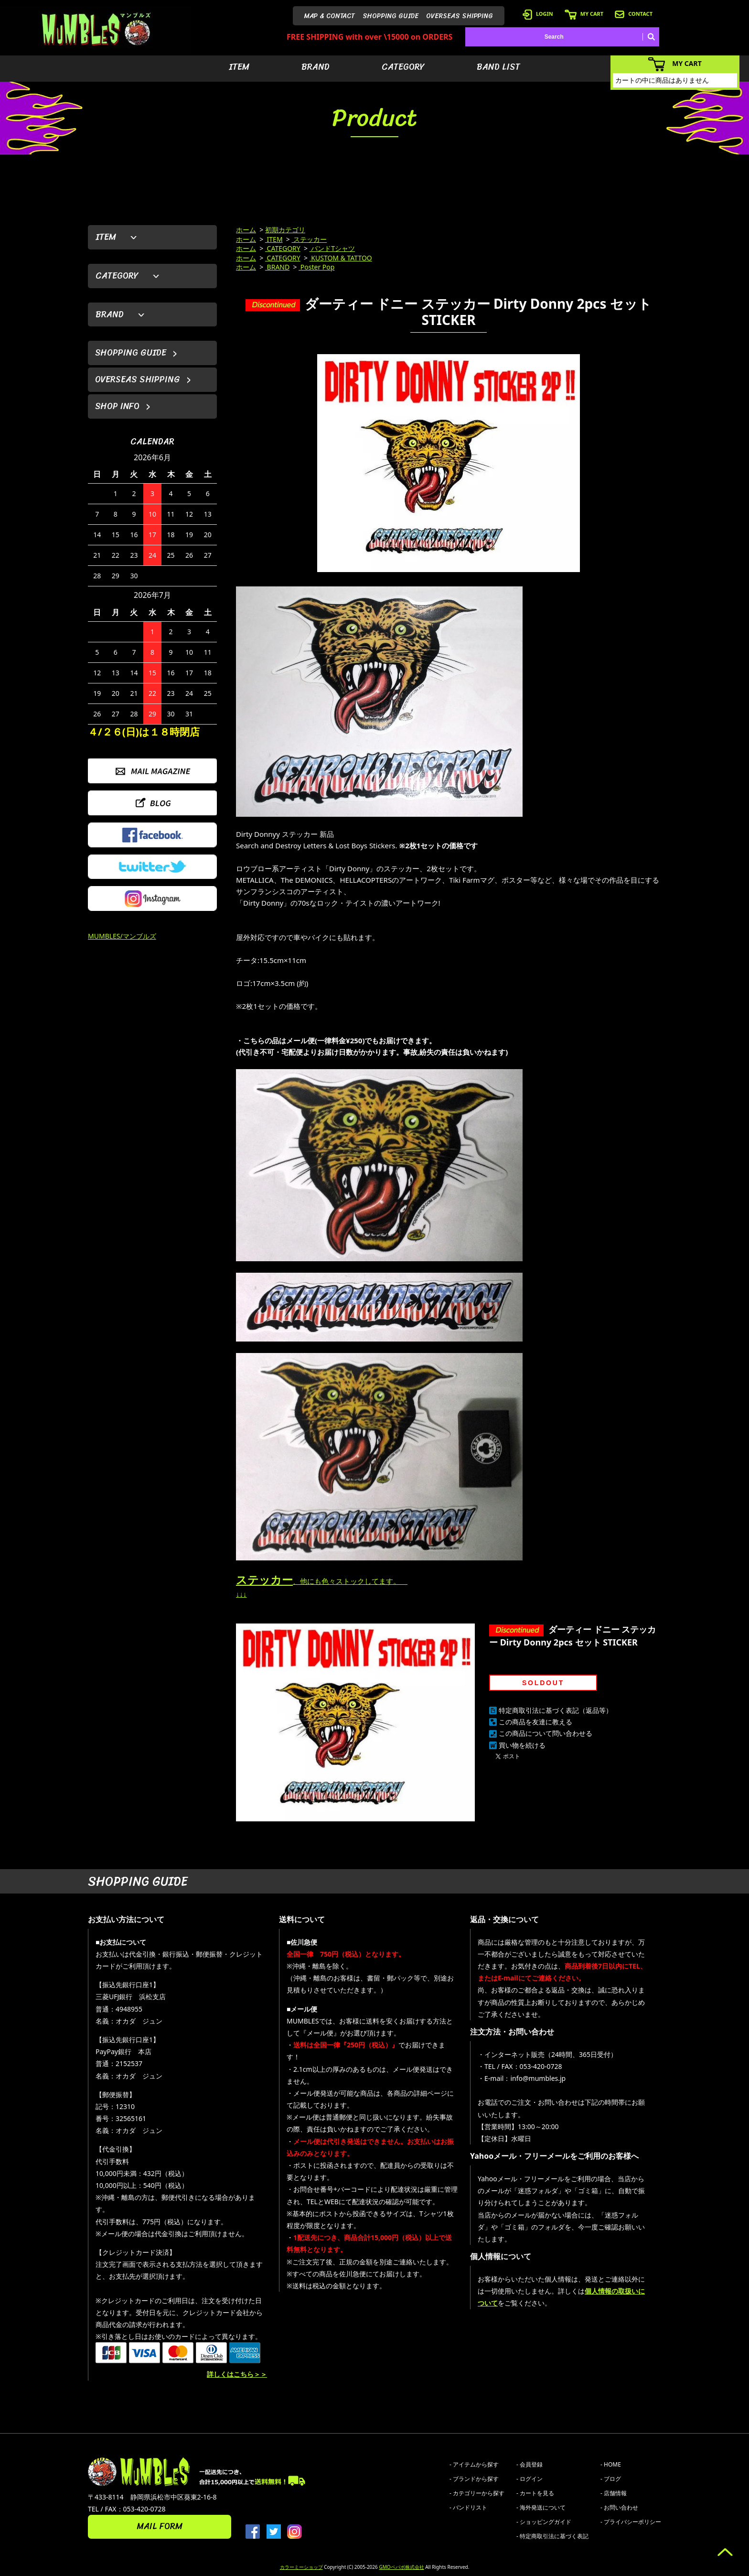  What do you see at coordinates (285, 229) in the screenshot?
I see `初期カテゴリ` at bounding box center [285, 229].